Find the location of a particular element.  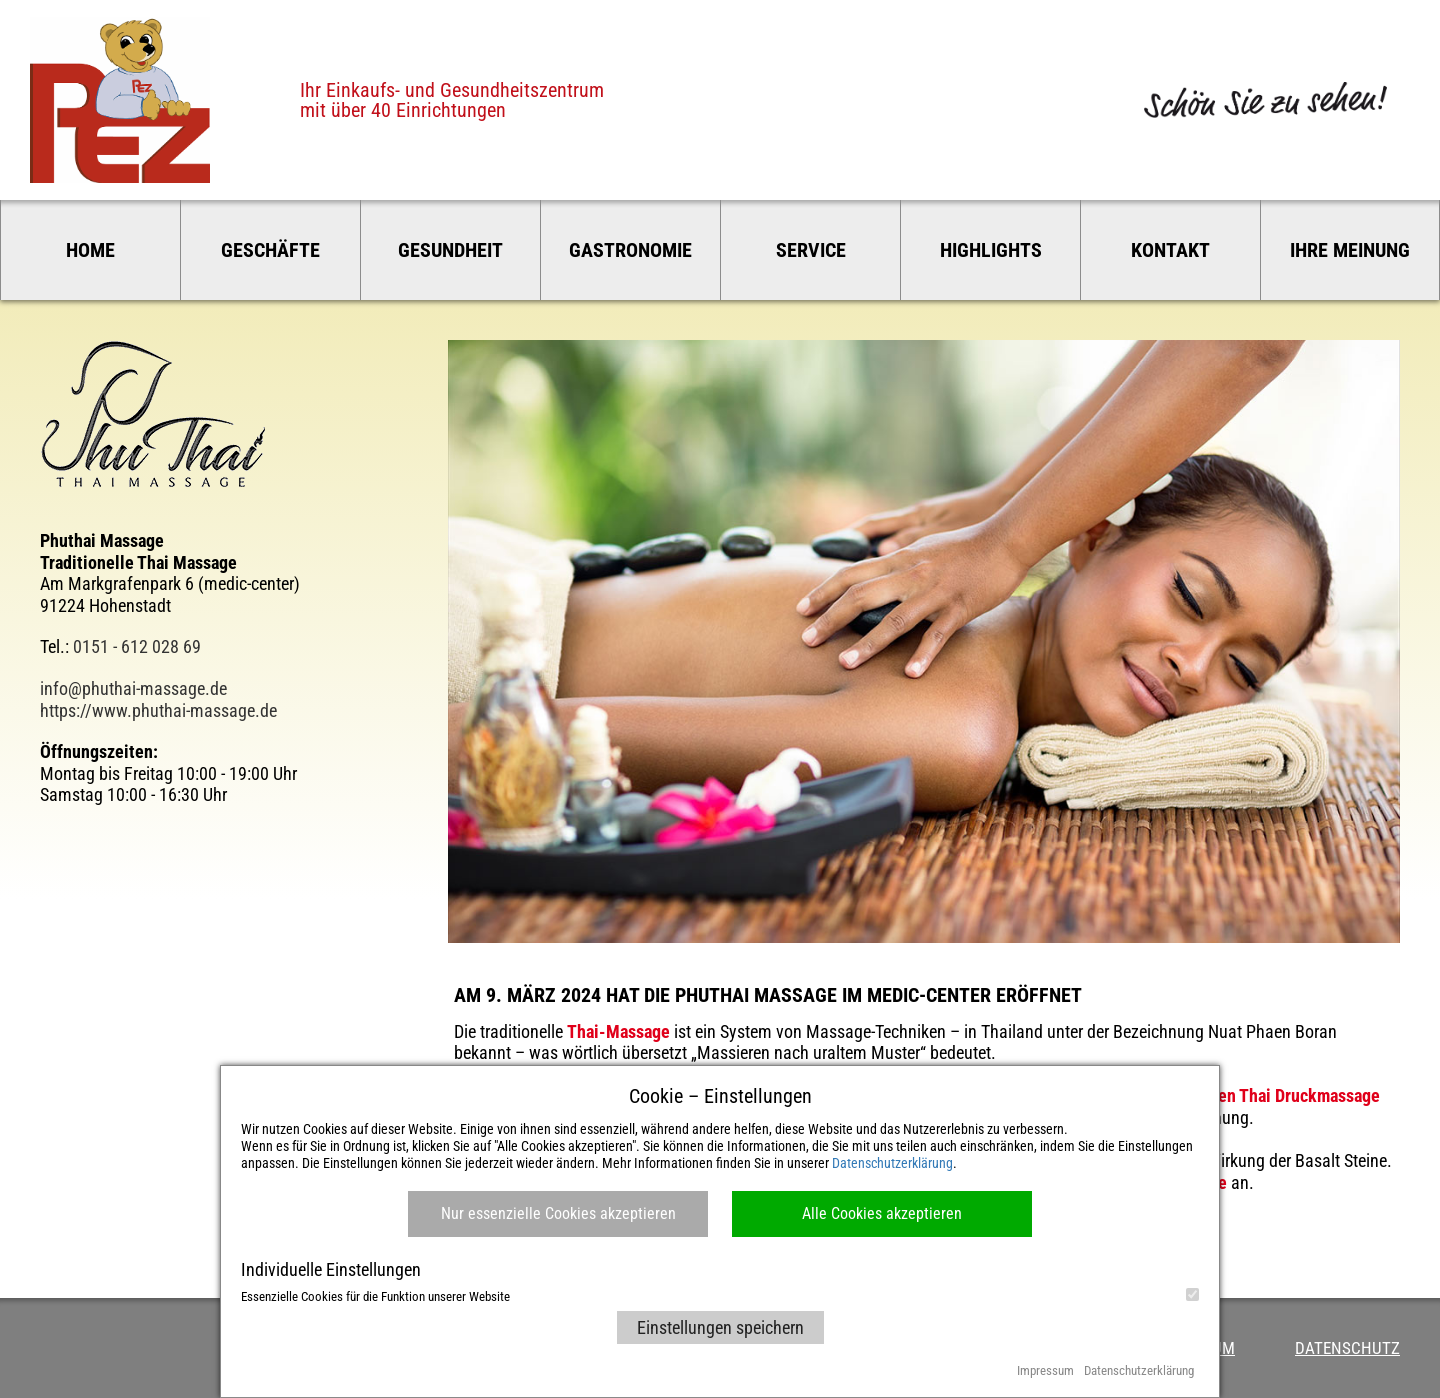

Gastronomie is located at coordinates (630, 250).